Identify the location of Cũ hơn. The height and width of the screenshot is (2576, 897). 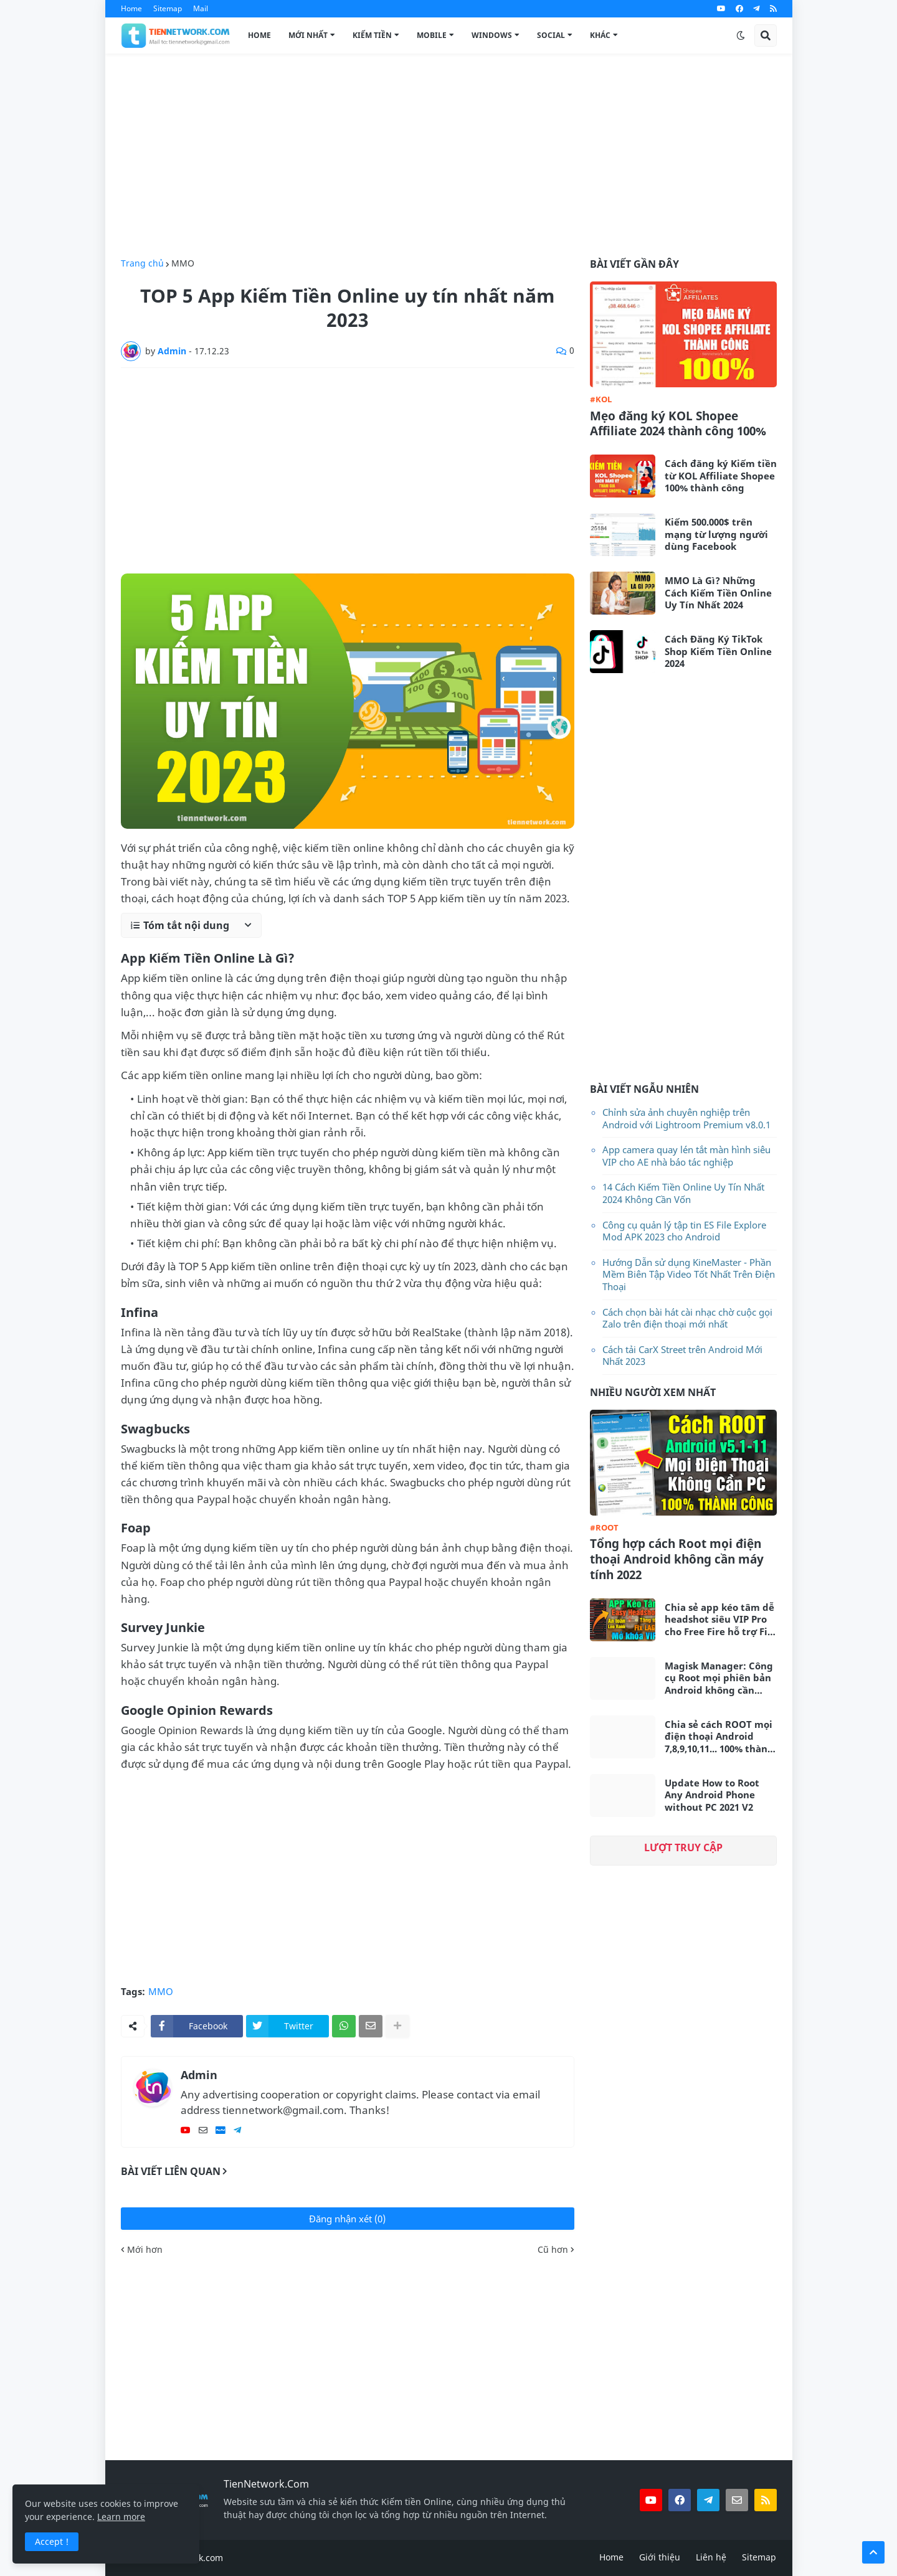
(553, 2249).